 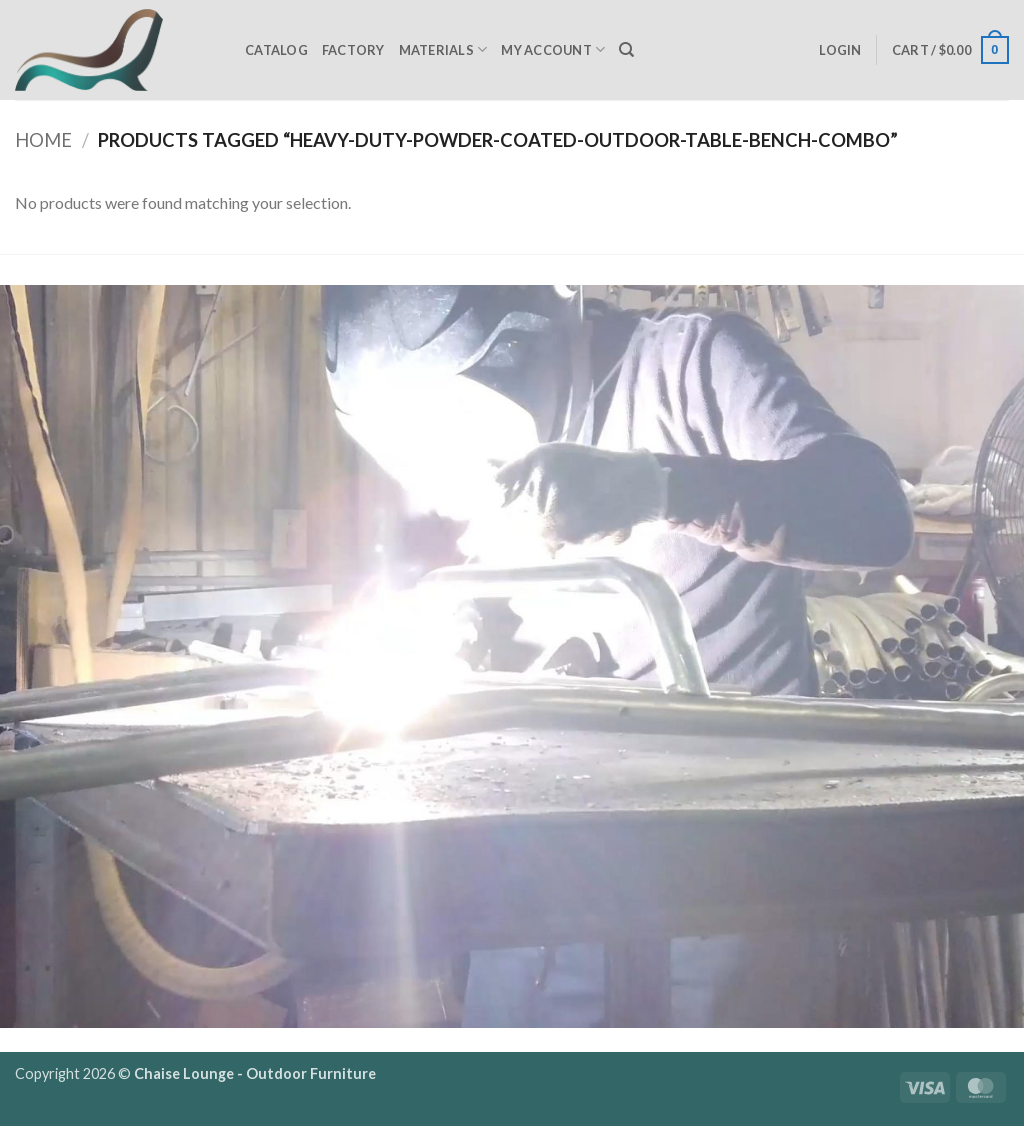 What do you see at coordinates (443, 49) in the screenshot?
I see `Materials` at bounding box center [443, 49].